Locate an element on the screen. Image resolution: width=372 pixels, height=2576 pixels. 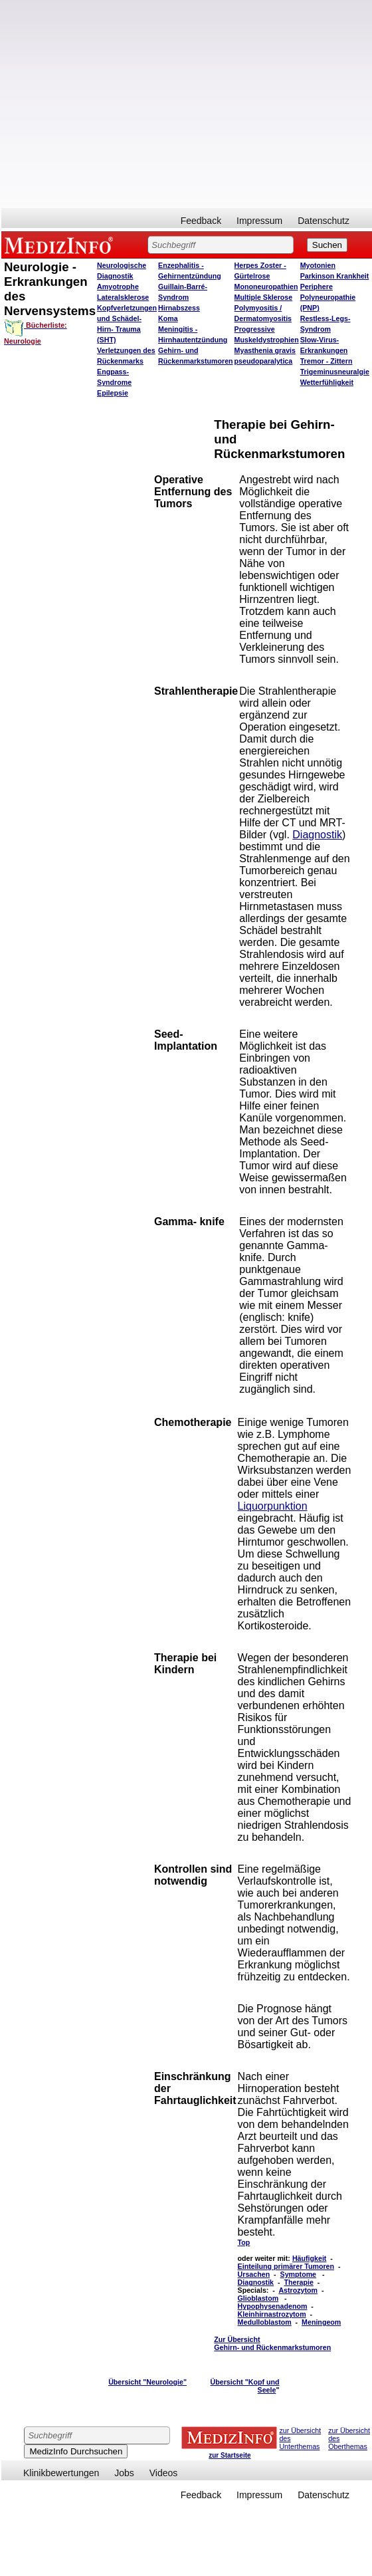
Datenschutz is located at coordinates (323, 220).